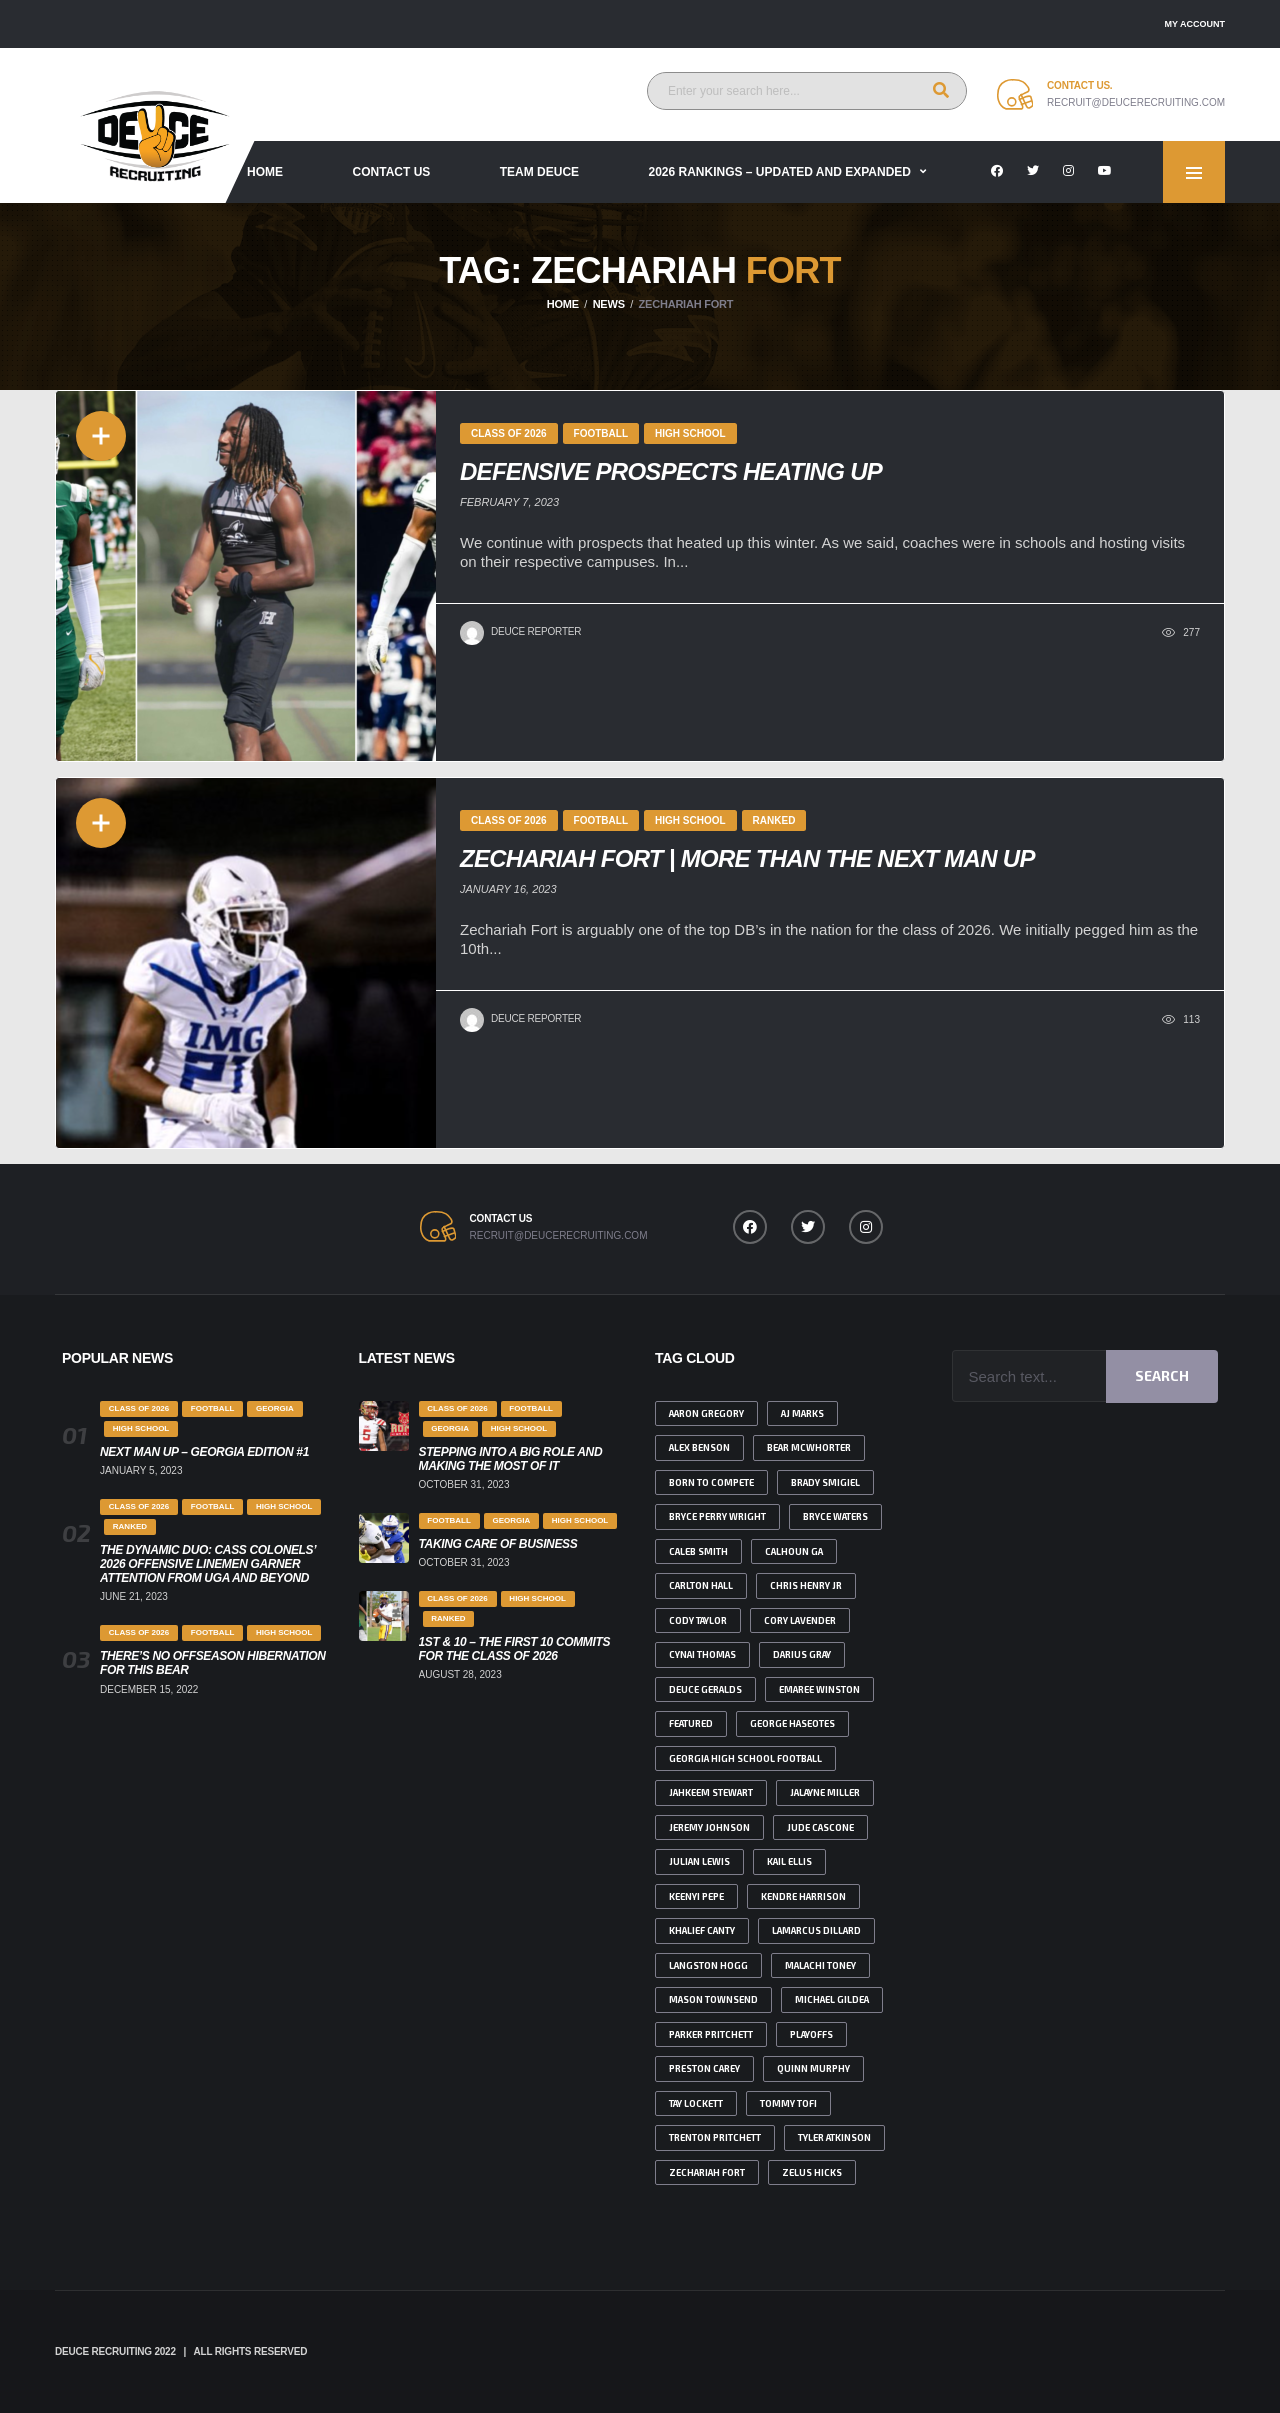  I want to click on Cynai Thomas [Cynai Thomas (1 item)], so click(702, 1654).